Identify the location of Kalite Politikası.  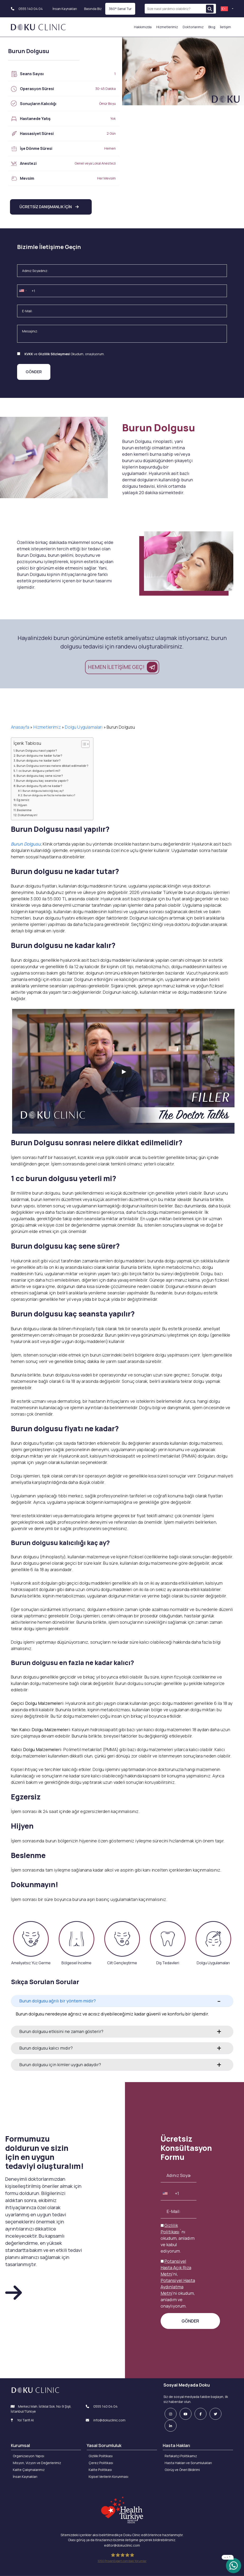
(100, 2469).